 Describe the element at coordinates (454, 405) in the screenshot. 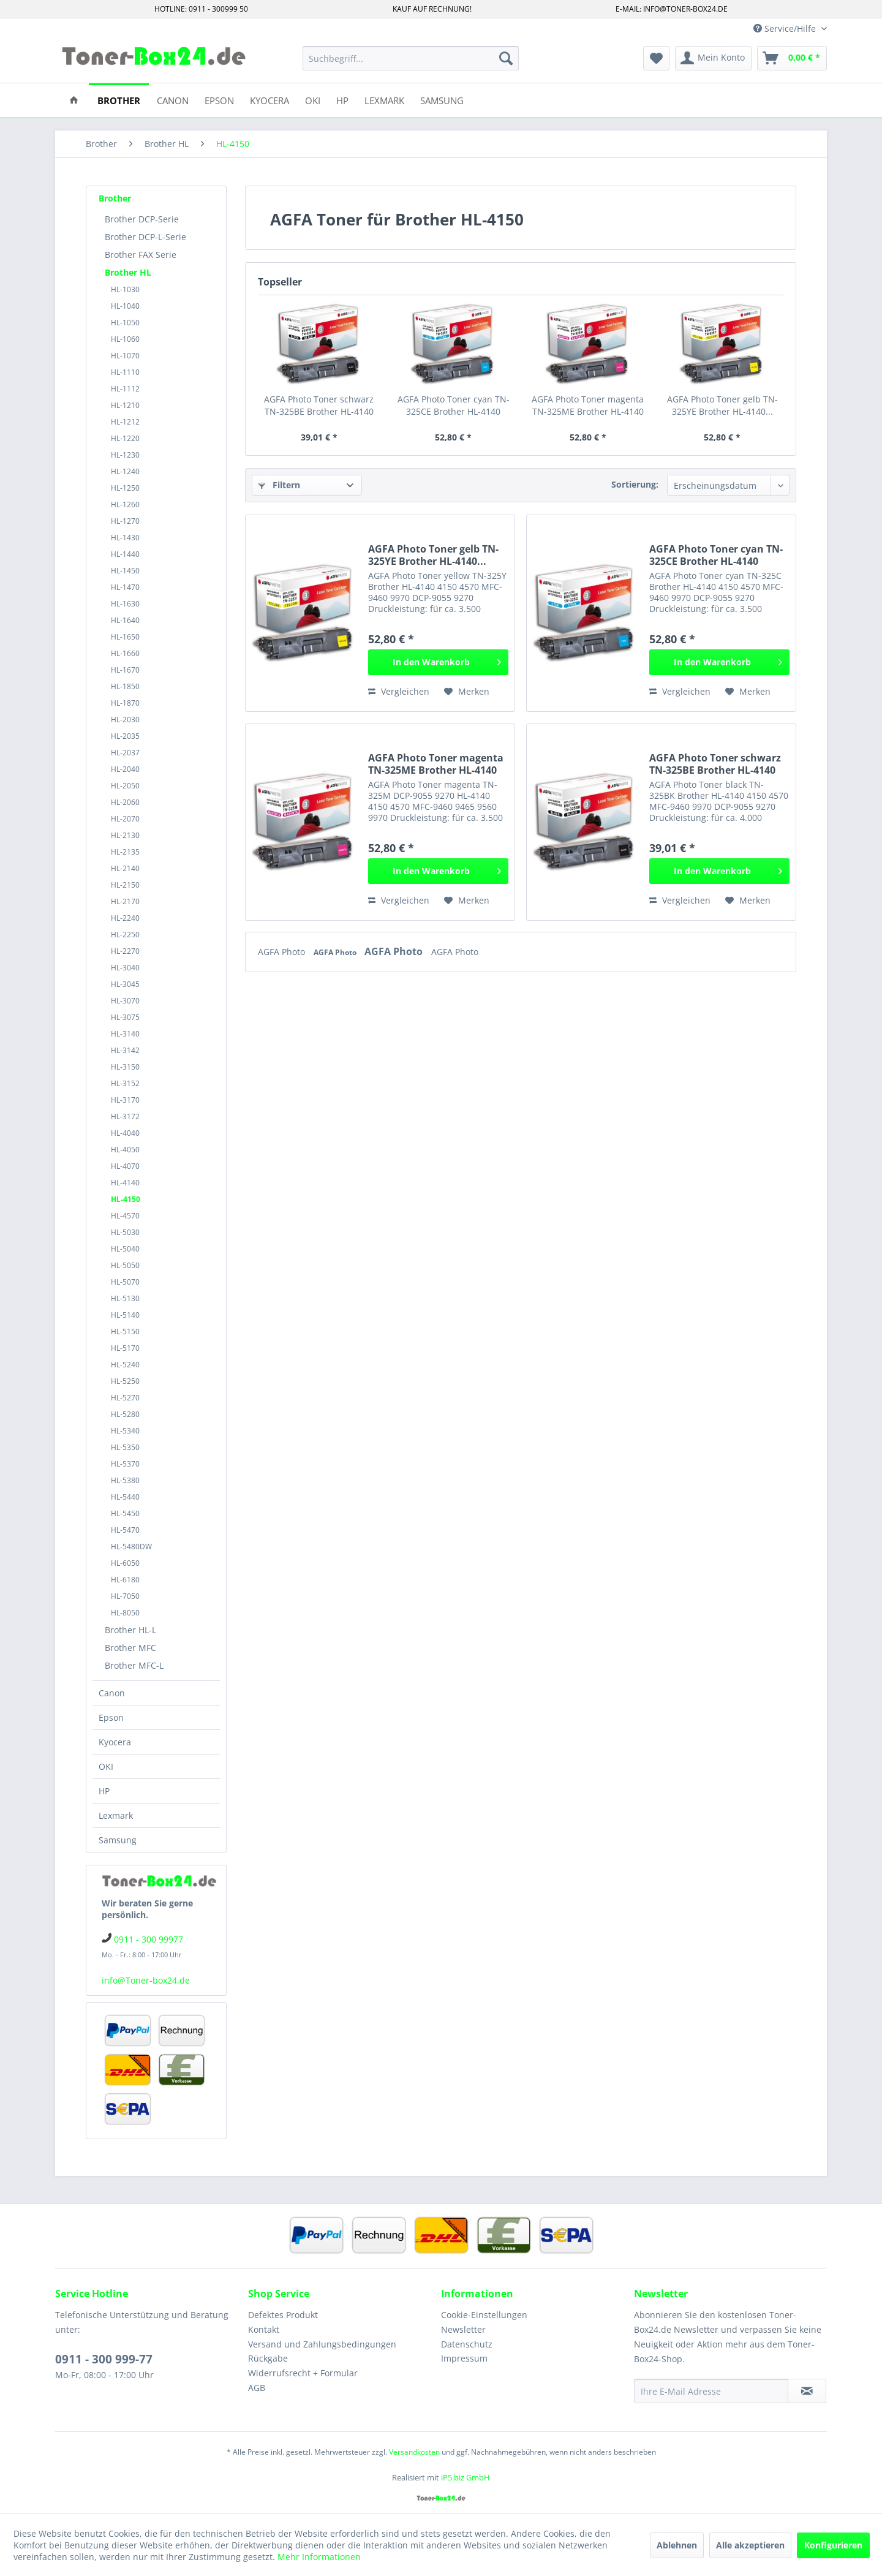

I see `AGFA Photo Toner cyan TN-325CE Brother HL-4140` at that location.